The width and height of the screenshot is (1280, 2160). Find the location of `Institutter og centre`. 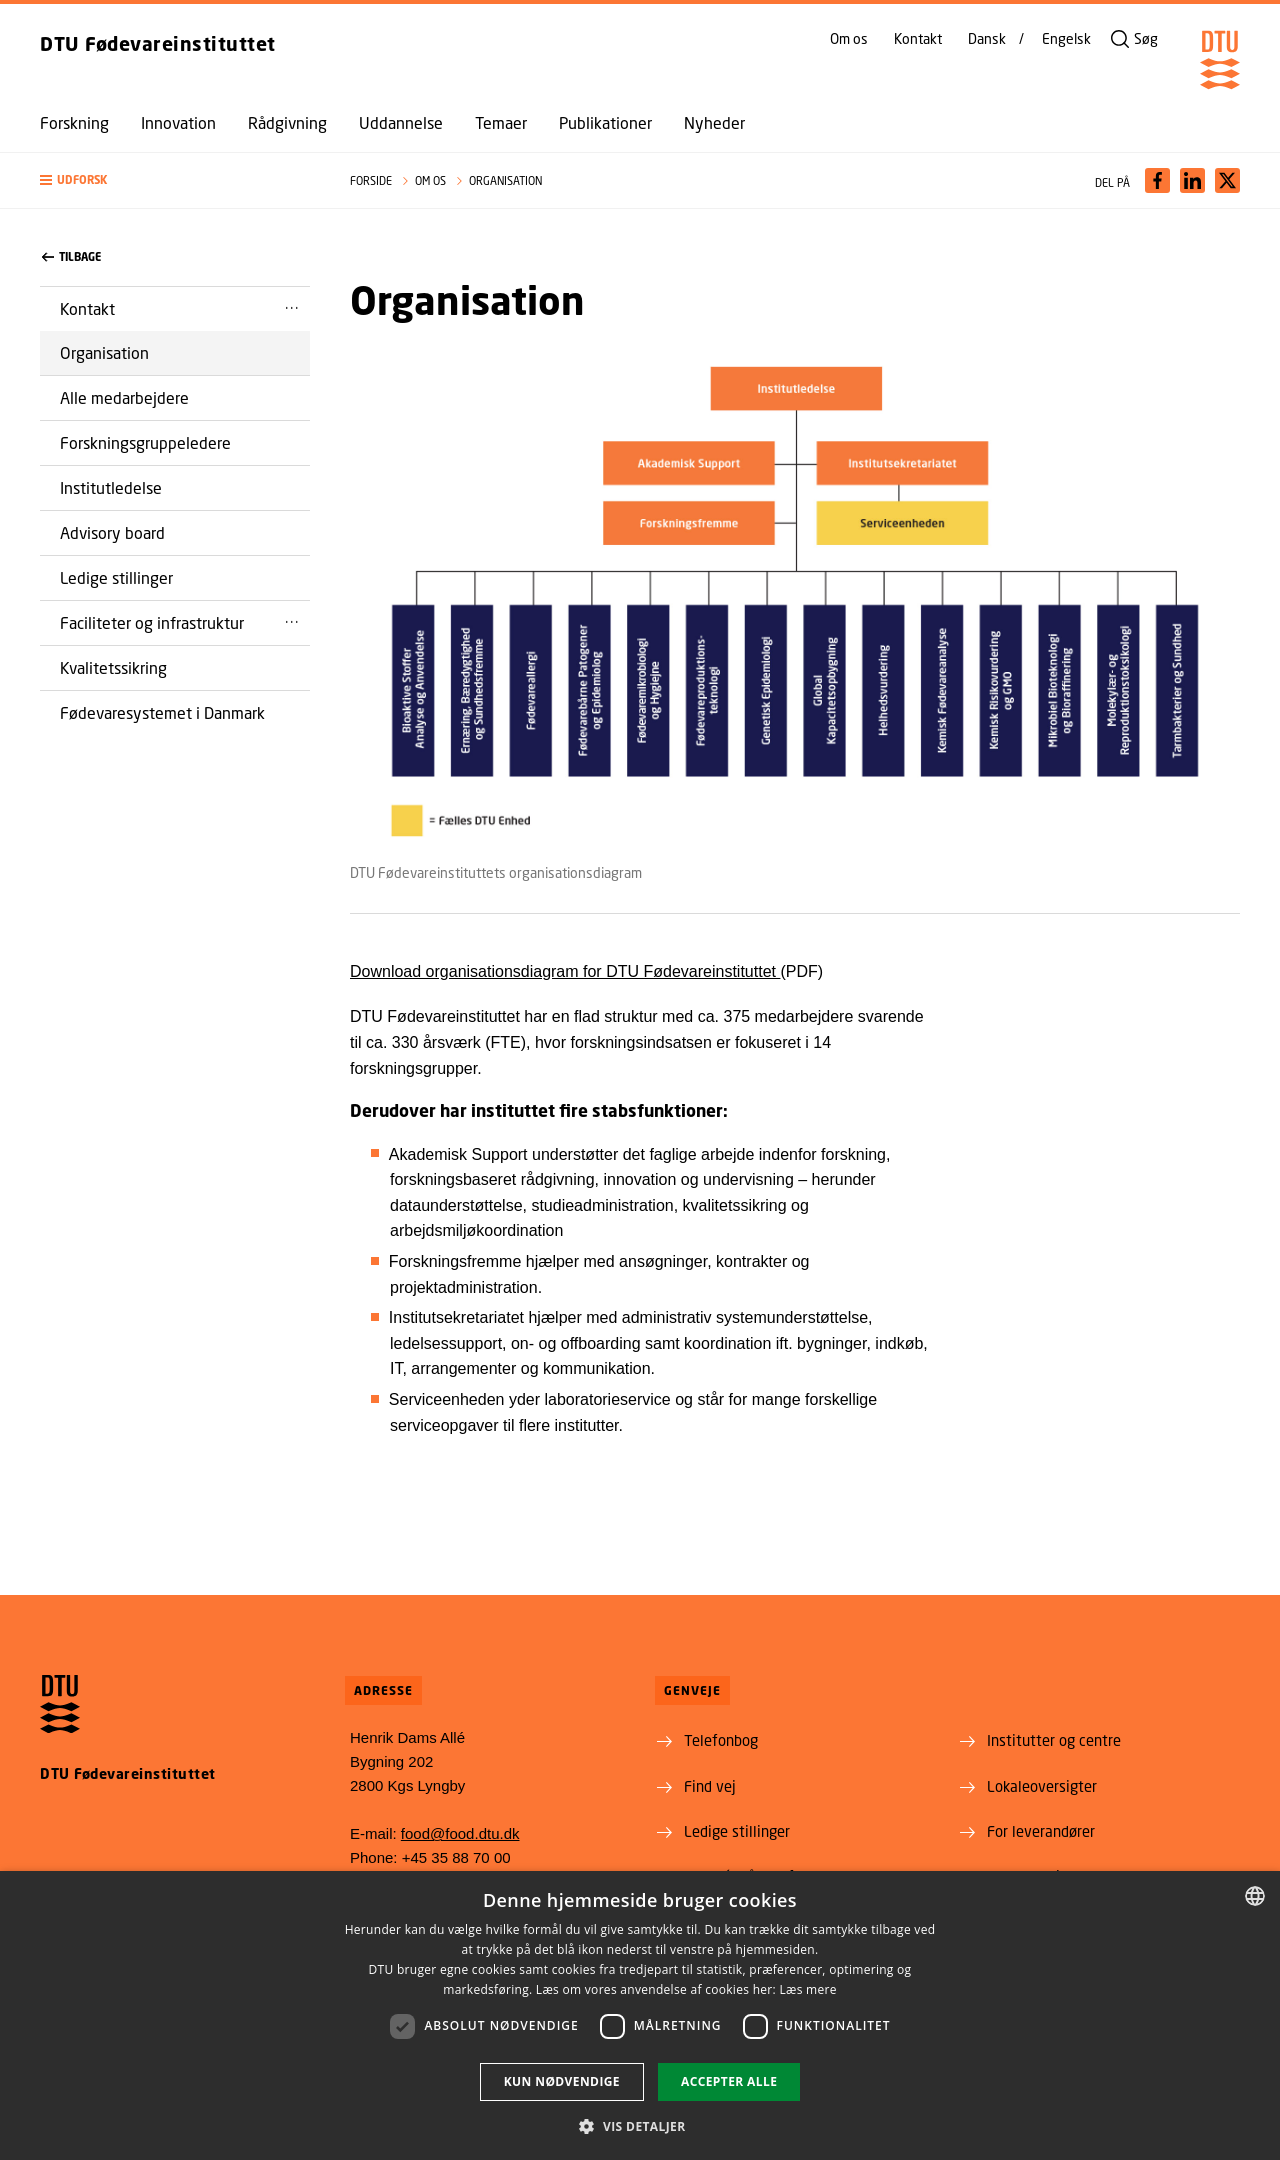

Institutter og centre is located at coordinates (1054, 1740).